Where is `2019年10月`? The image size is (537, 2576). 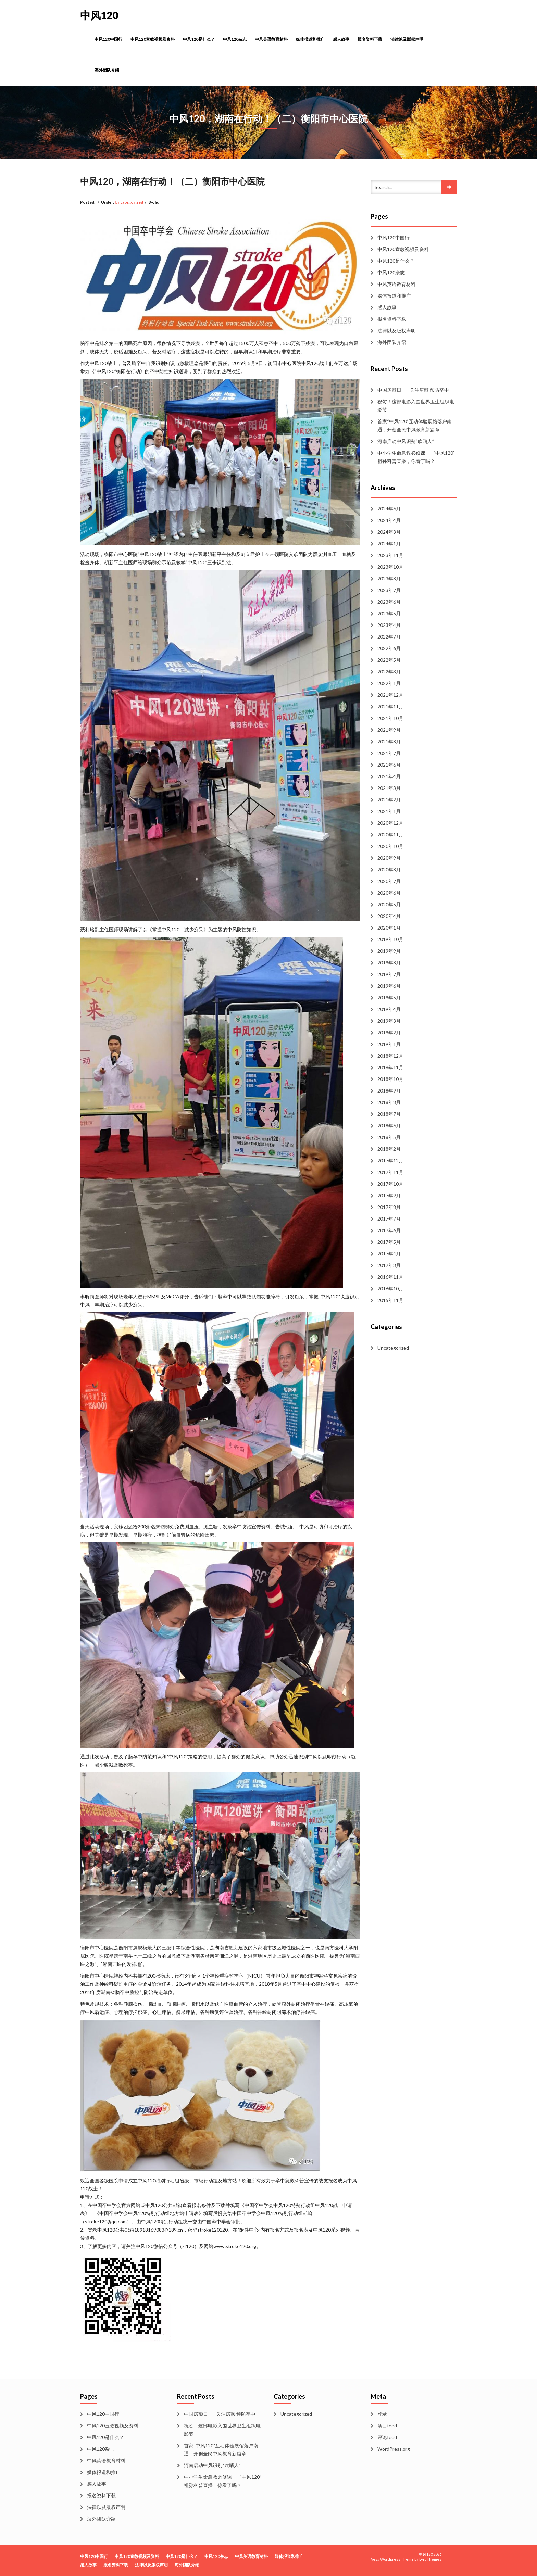
2019年10月 is located at coordinates (390, 939).